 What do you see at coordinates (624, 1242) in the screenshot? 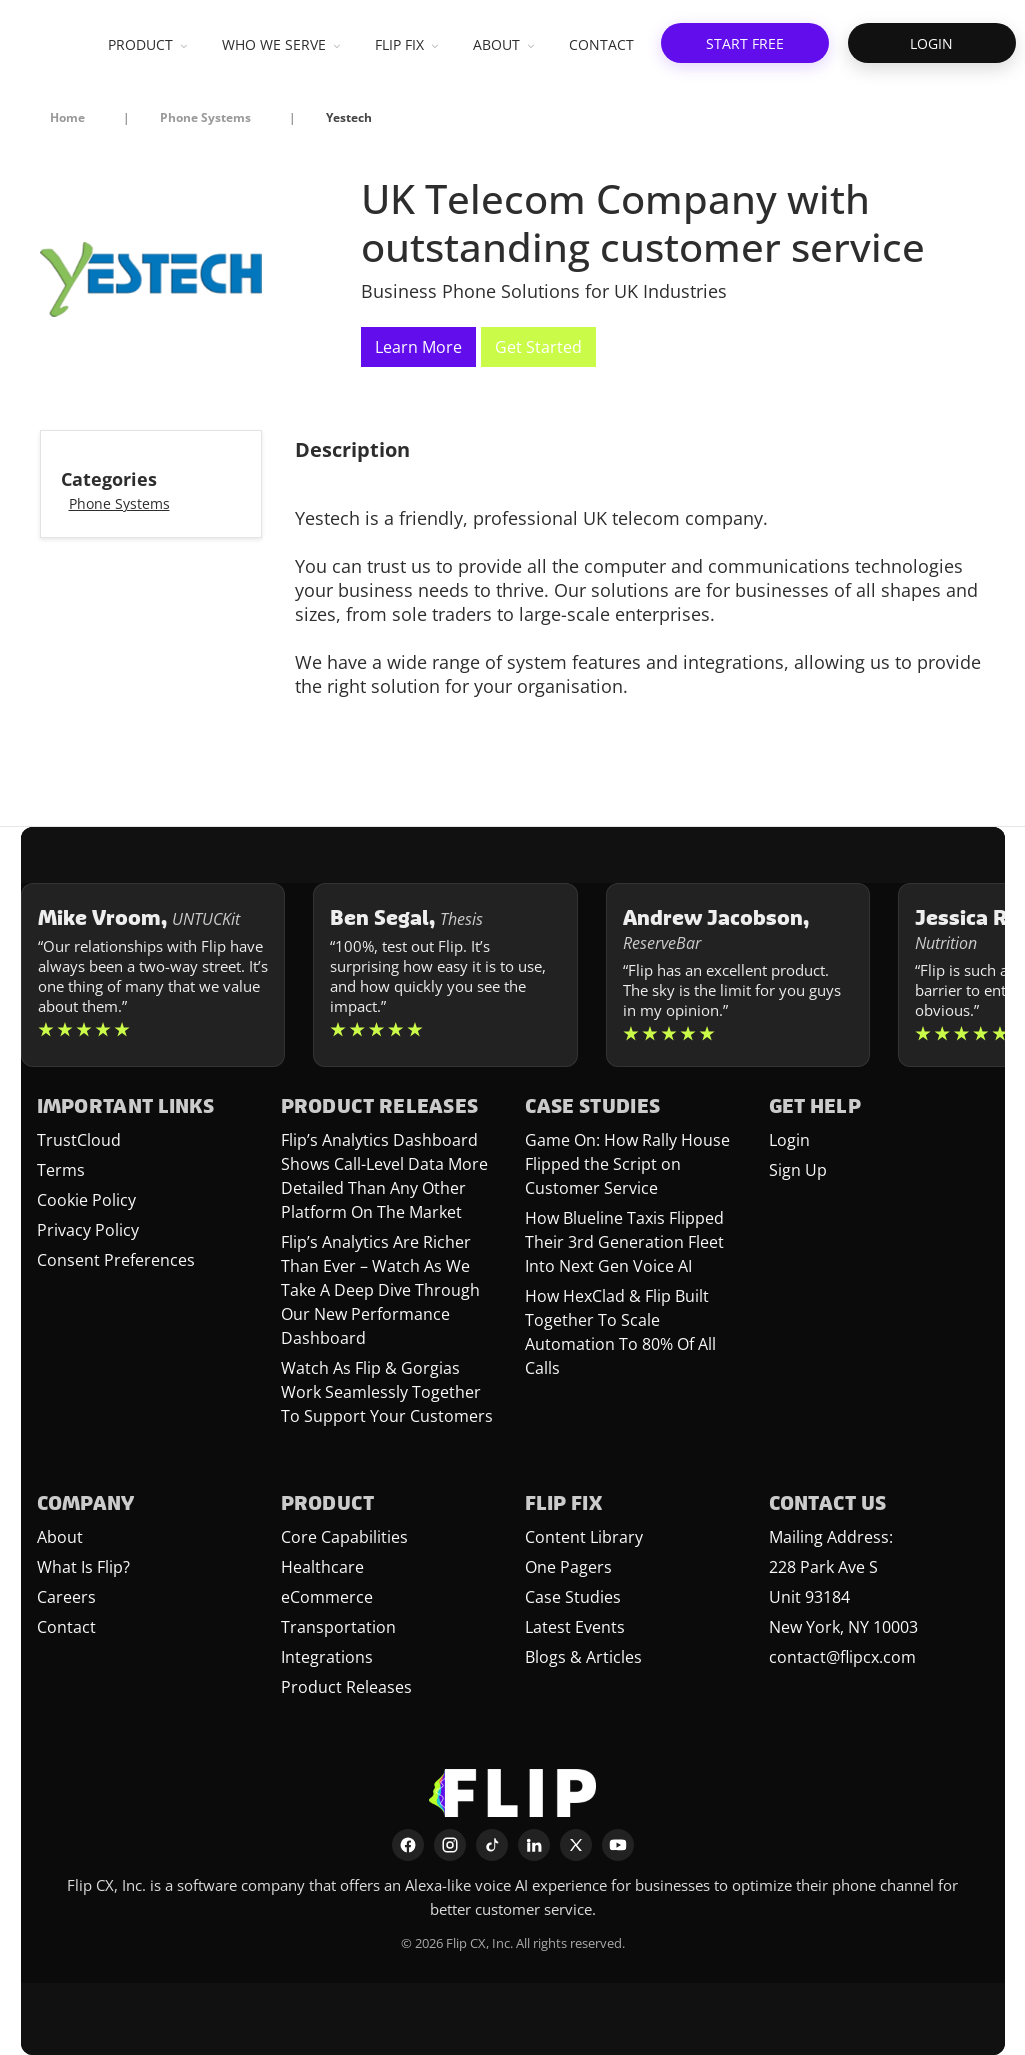
I see `How Blueline Taxis Flipped Their 3rd Generation Fleet Into Next Gen Voice AI` at bounding box center [624, 1242].